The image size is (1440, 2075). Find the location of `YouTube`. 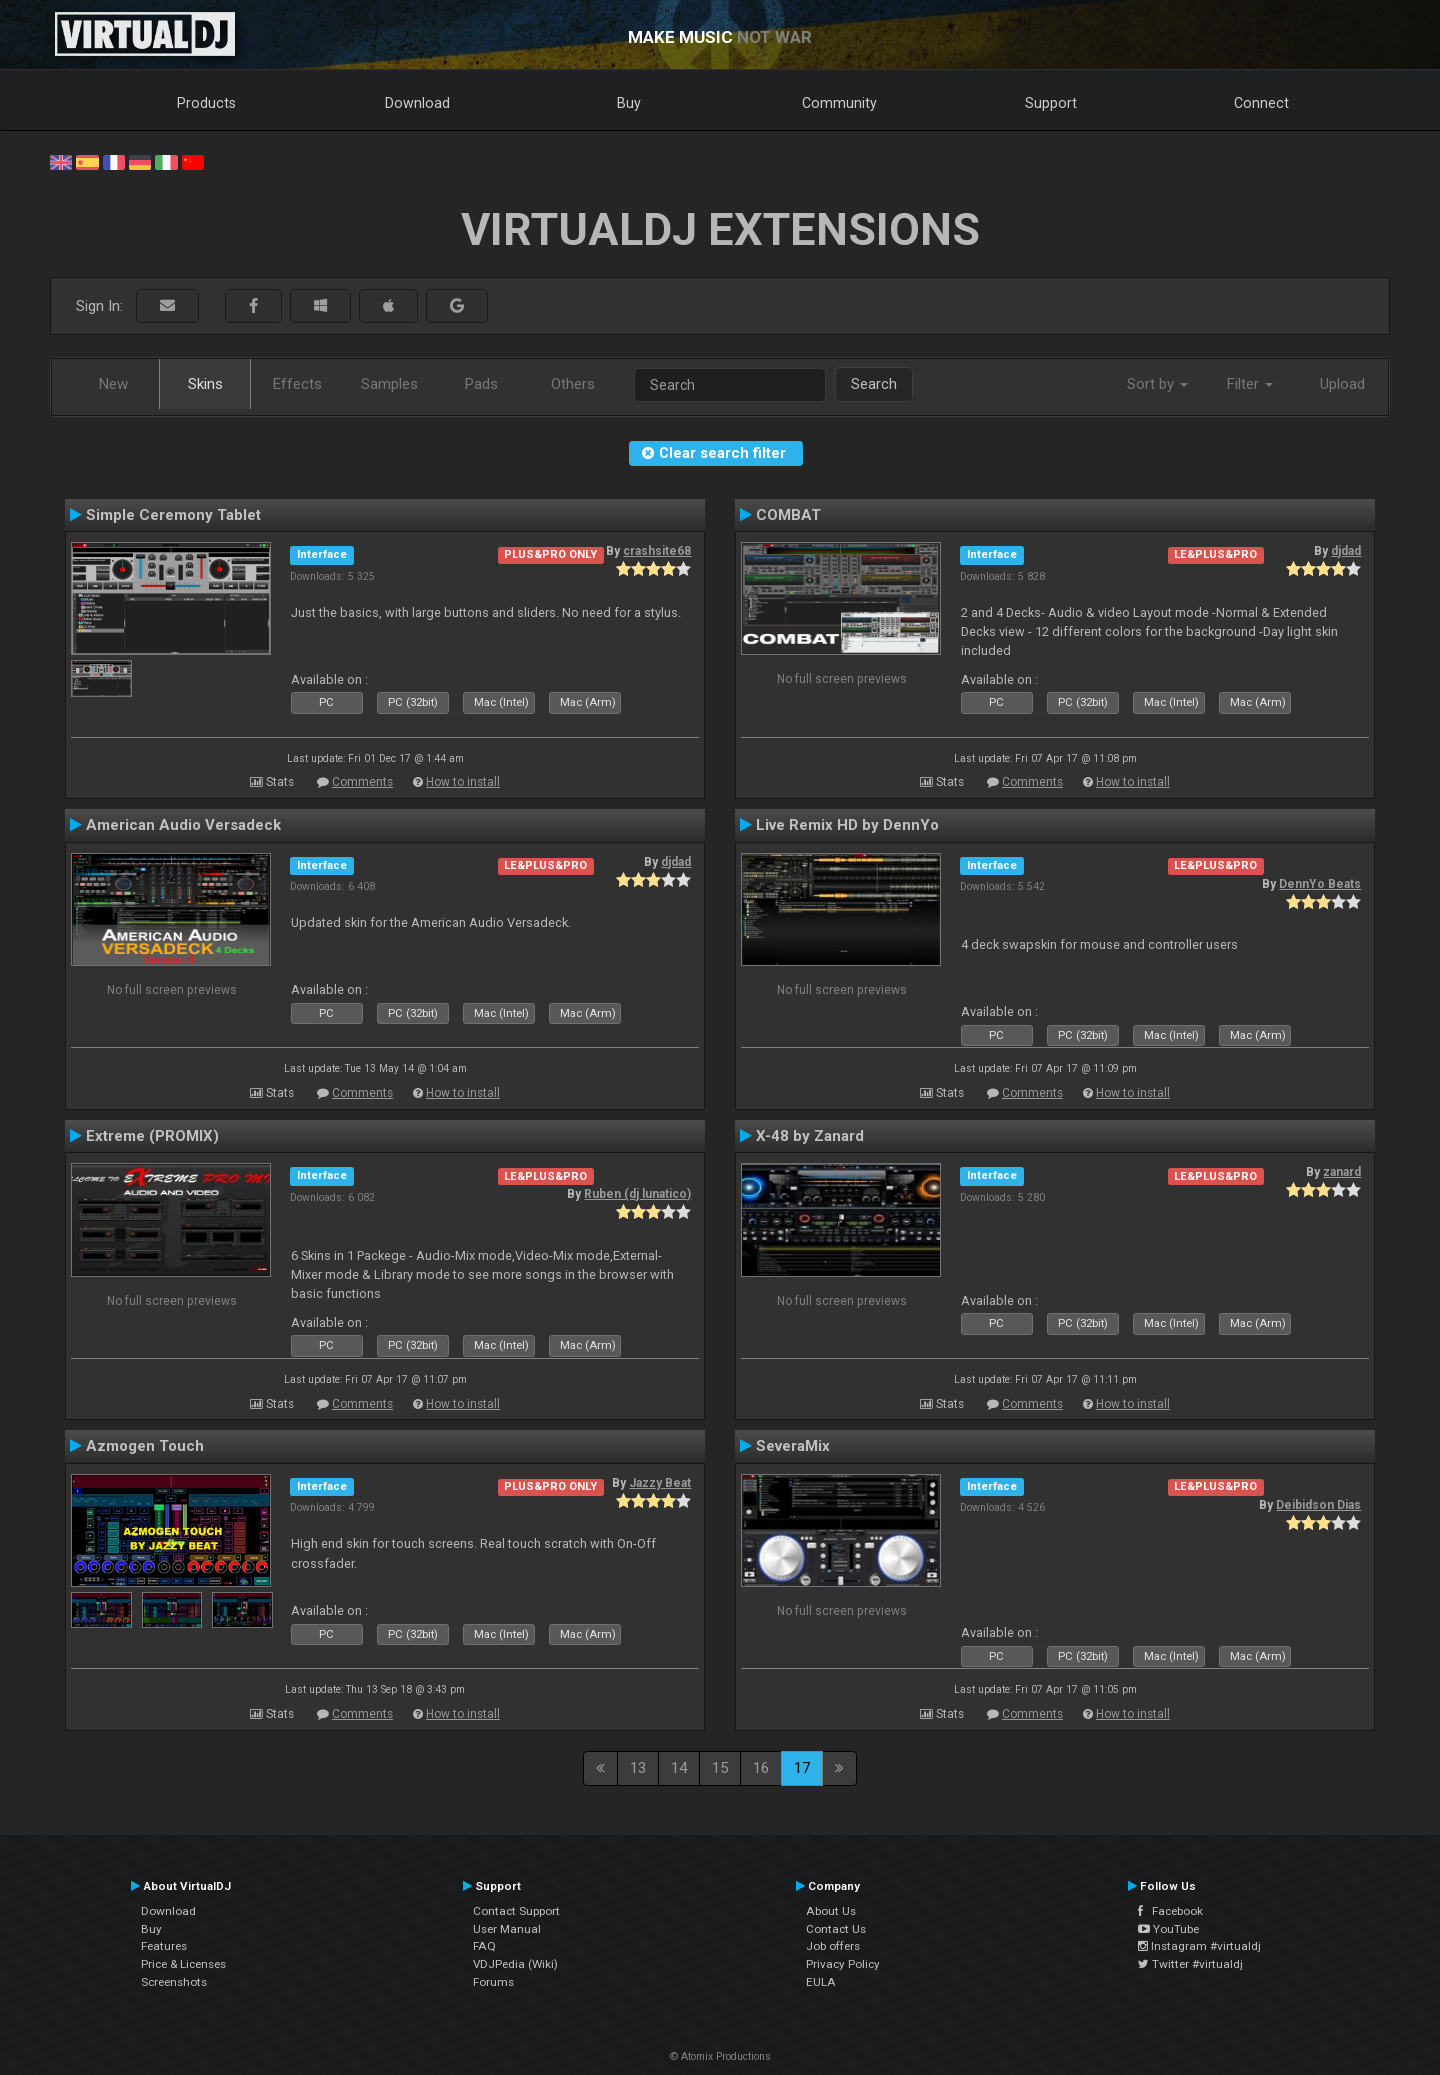

YouTube is located at coordinates (1168, 1929).